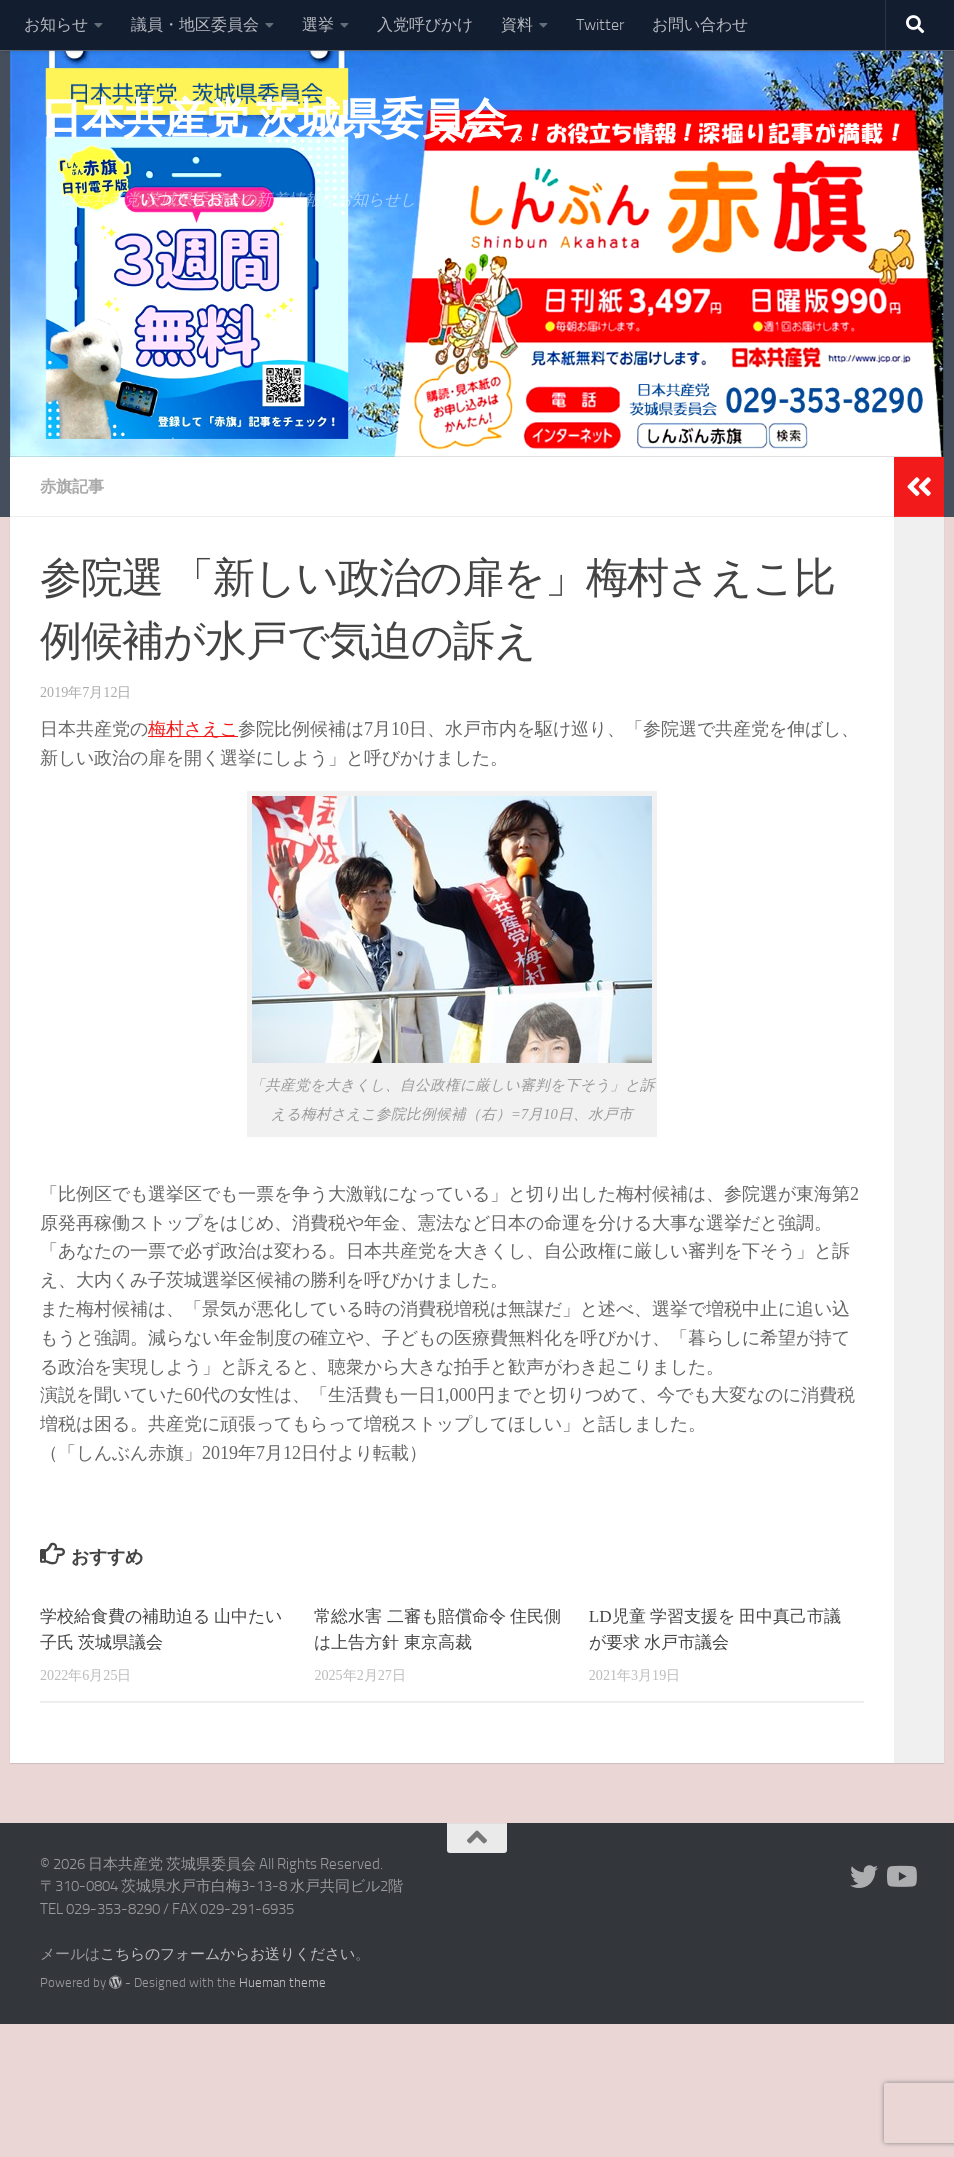 This screenshot has height=2157, width=954. I want to click on 梅村さえこ, so click(193, 729).